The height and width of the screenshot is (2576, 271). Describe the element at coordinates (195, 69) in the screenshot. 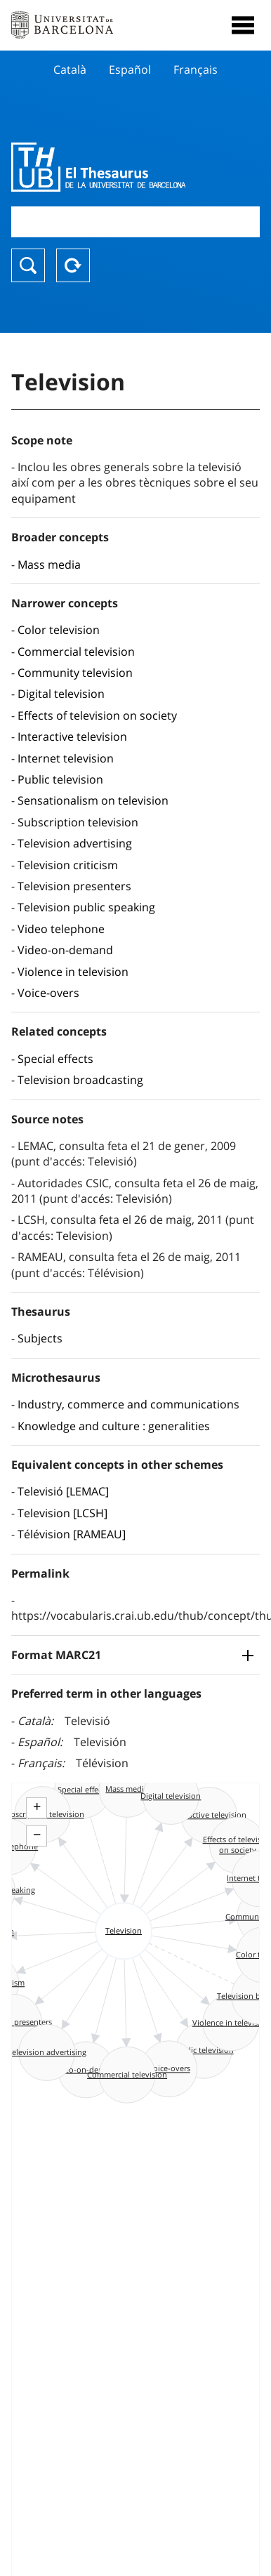

I see `Français` at that location.